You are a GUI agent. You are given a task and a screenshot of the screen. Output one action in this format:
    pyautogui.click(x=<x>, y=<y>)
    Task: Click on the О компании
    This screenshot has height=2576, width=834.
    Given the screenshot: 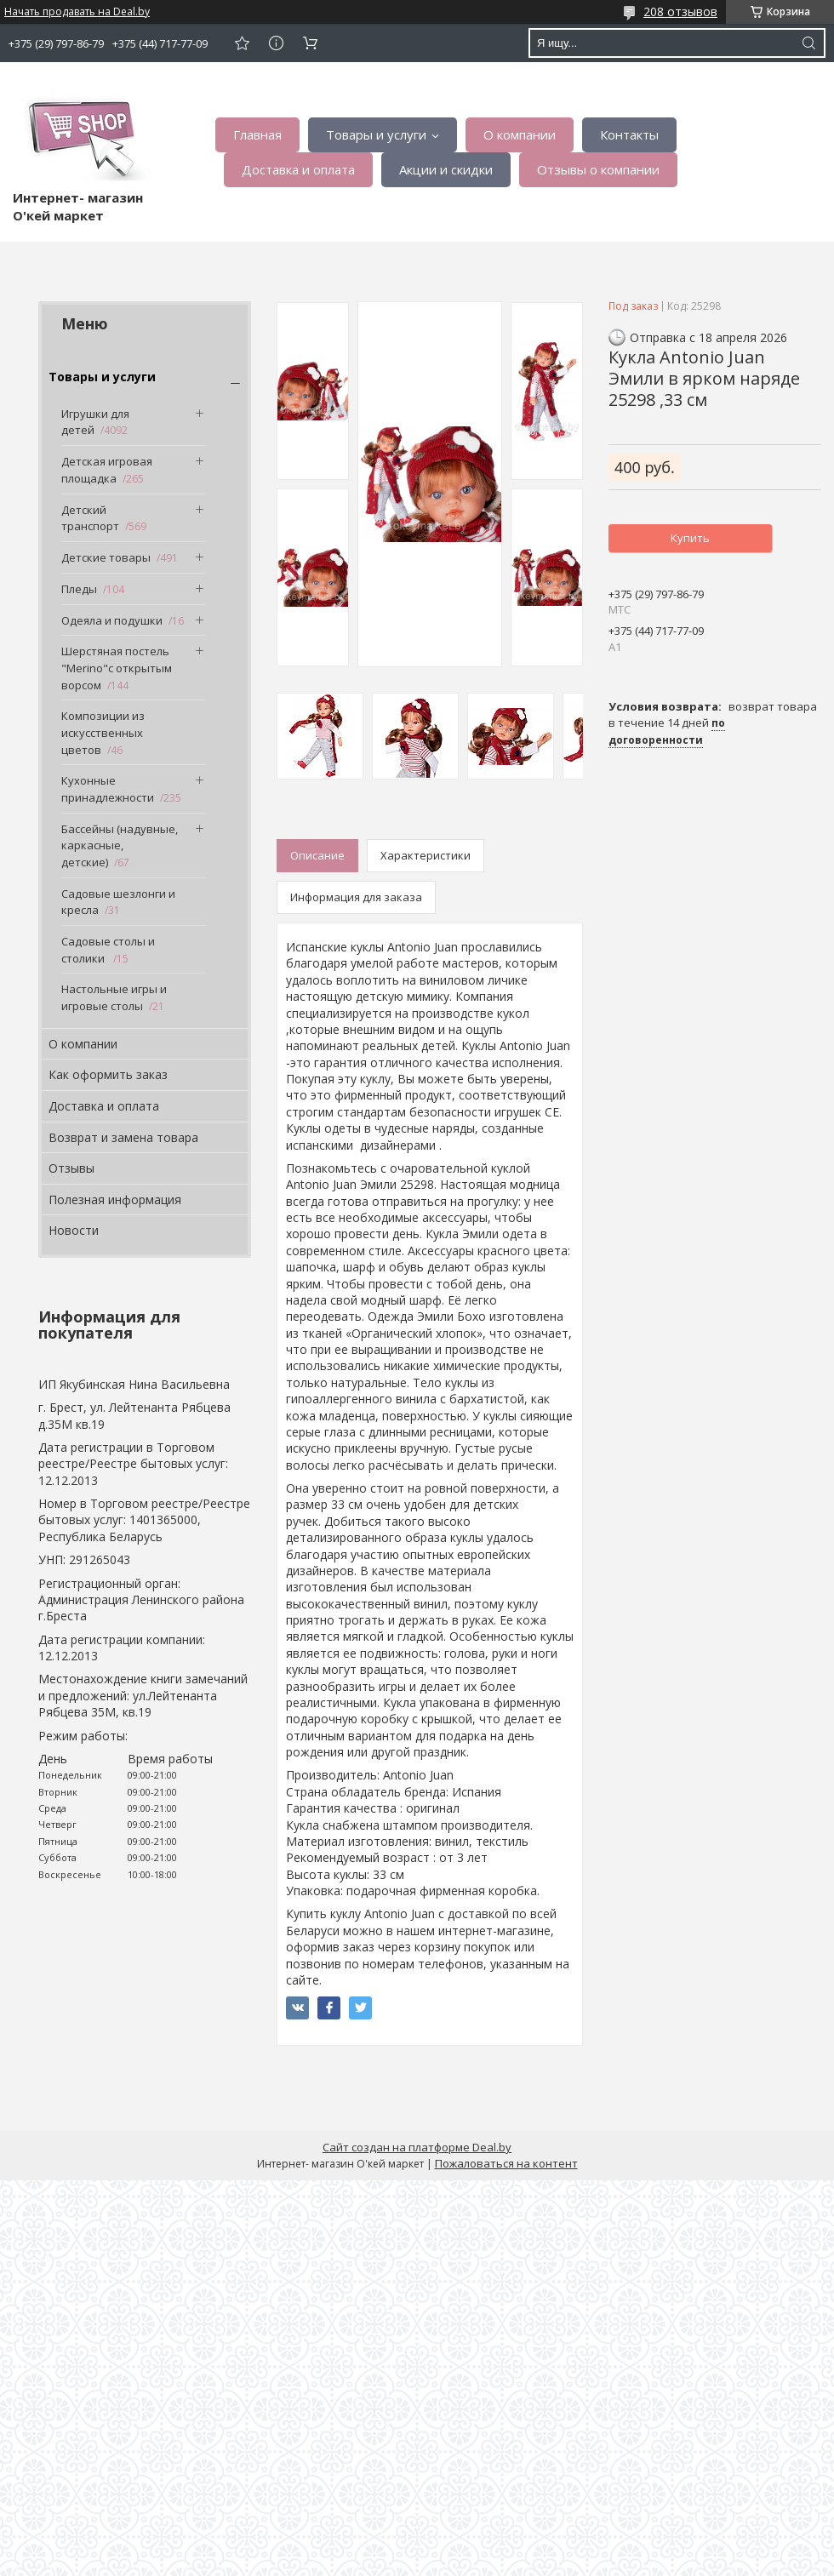 What is the action you would take?
    pyautogui.click(x=519, y=134)
    